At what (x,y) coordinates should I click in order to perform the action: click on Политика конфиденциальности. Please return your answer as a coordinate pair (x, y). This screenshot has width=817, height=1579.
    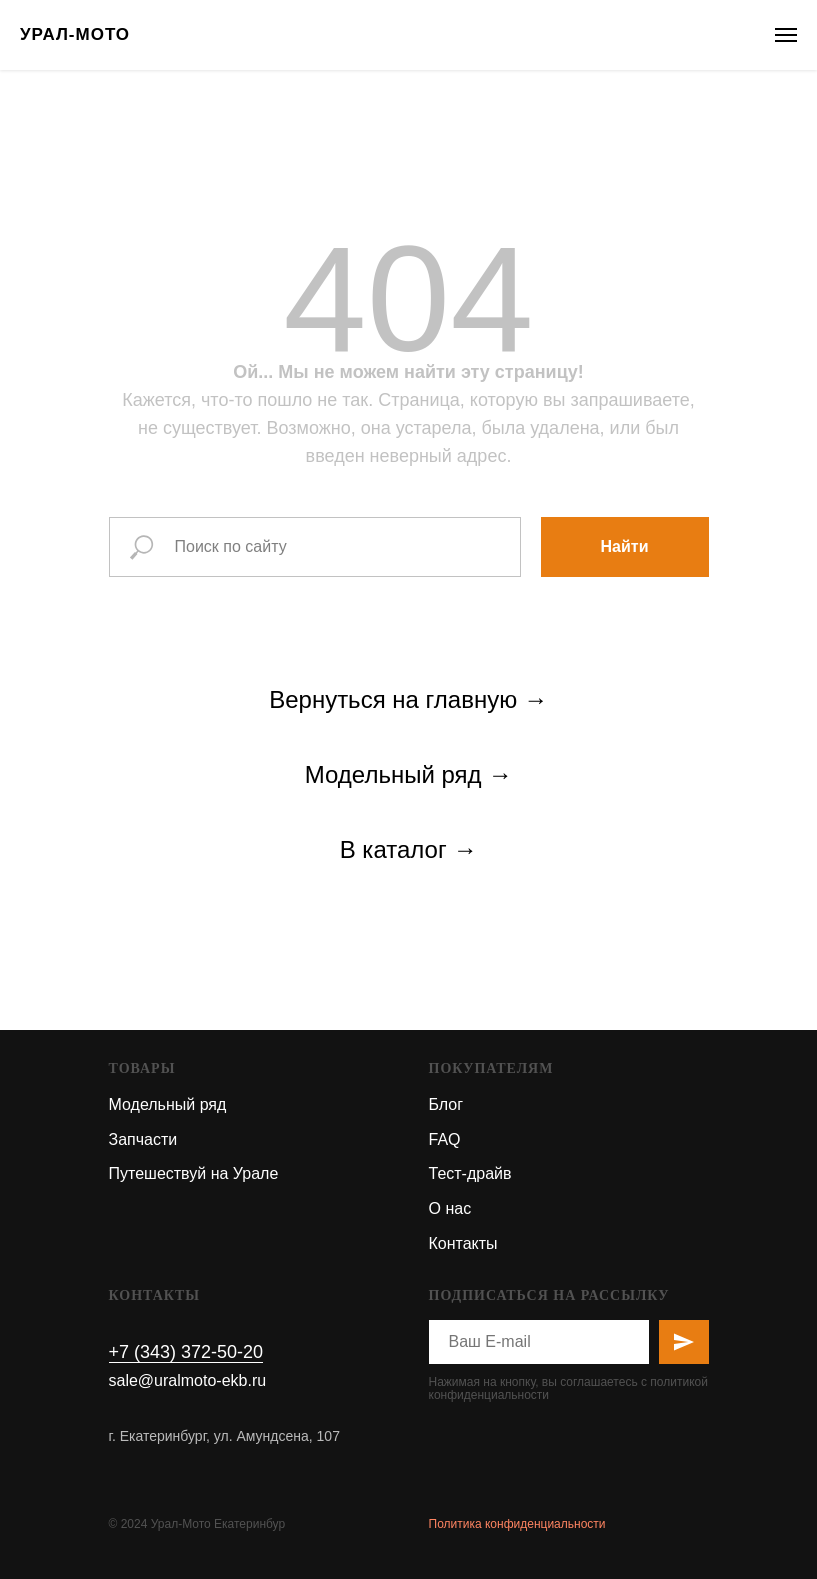
    Looking at the image, I should click on (517, 1524).